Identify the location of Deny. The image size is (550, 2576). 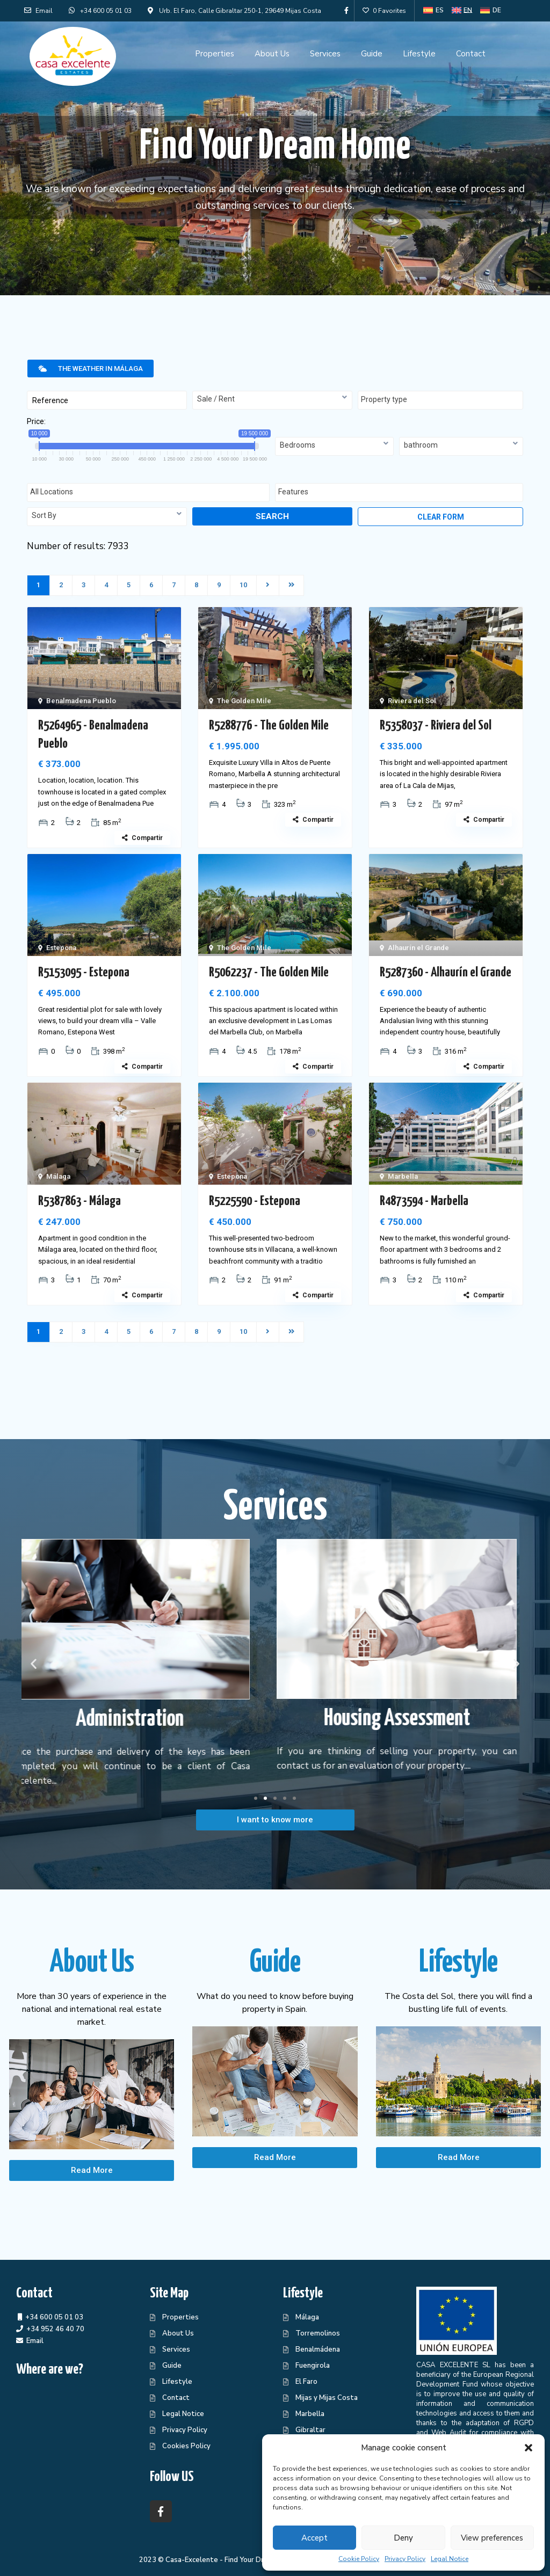
(403, 2538).